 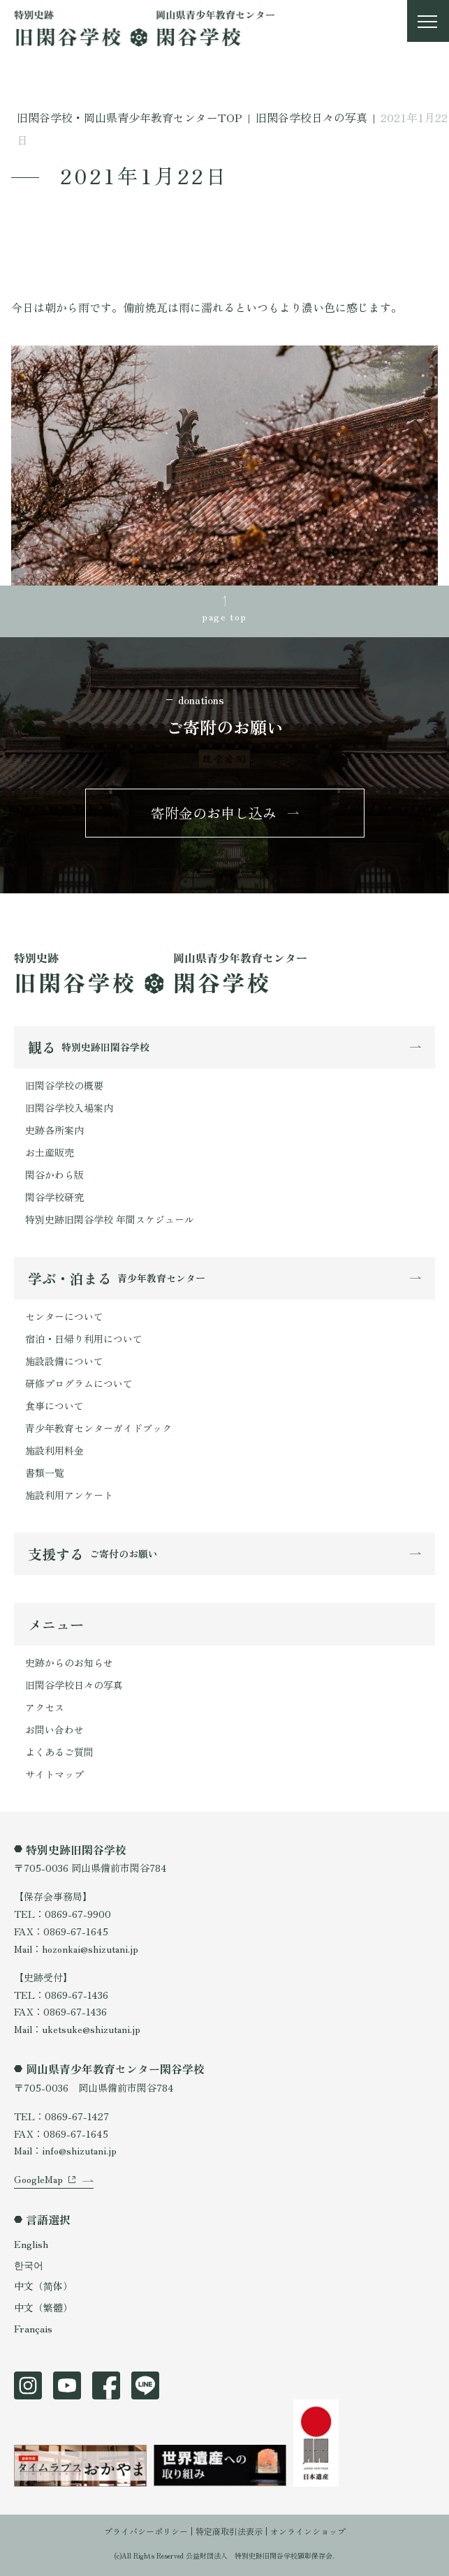 I want to click on page top, so click(x=224, y=616).